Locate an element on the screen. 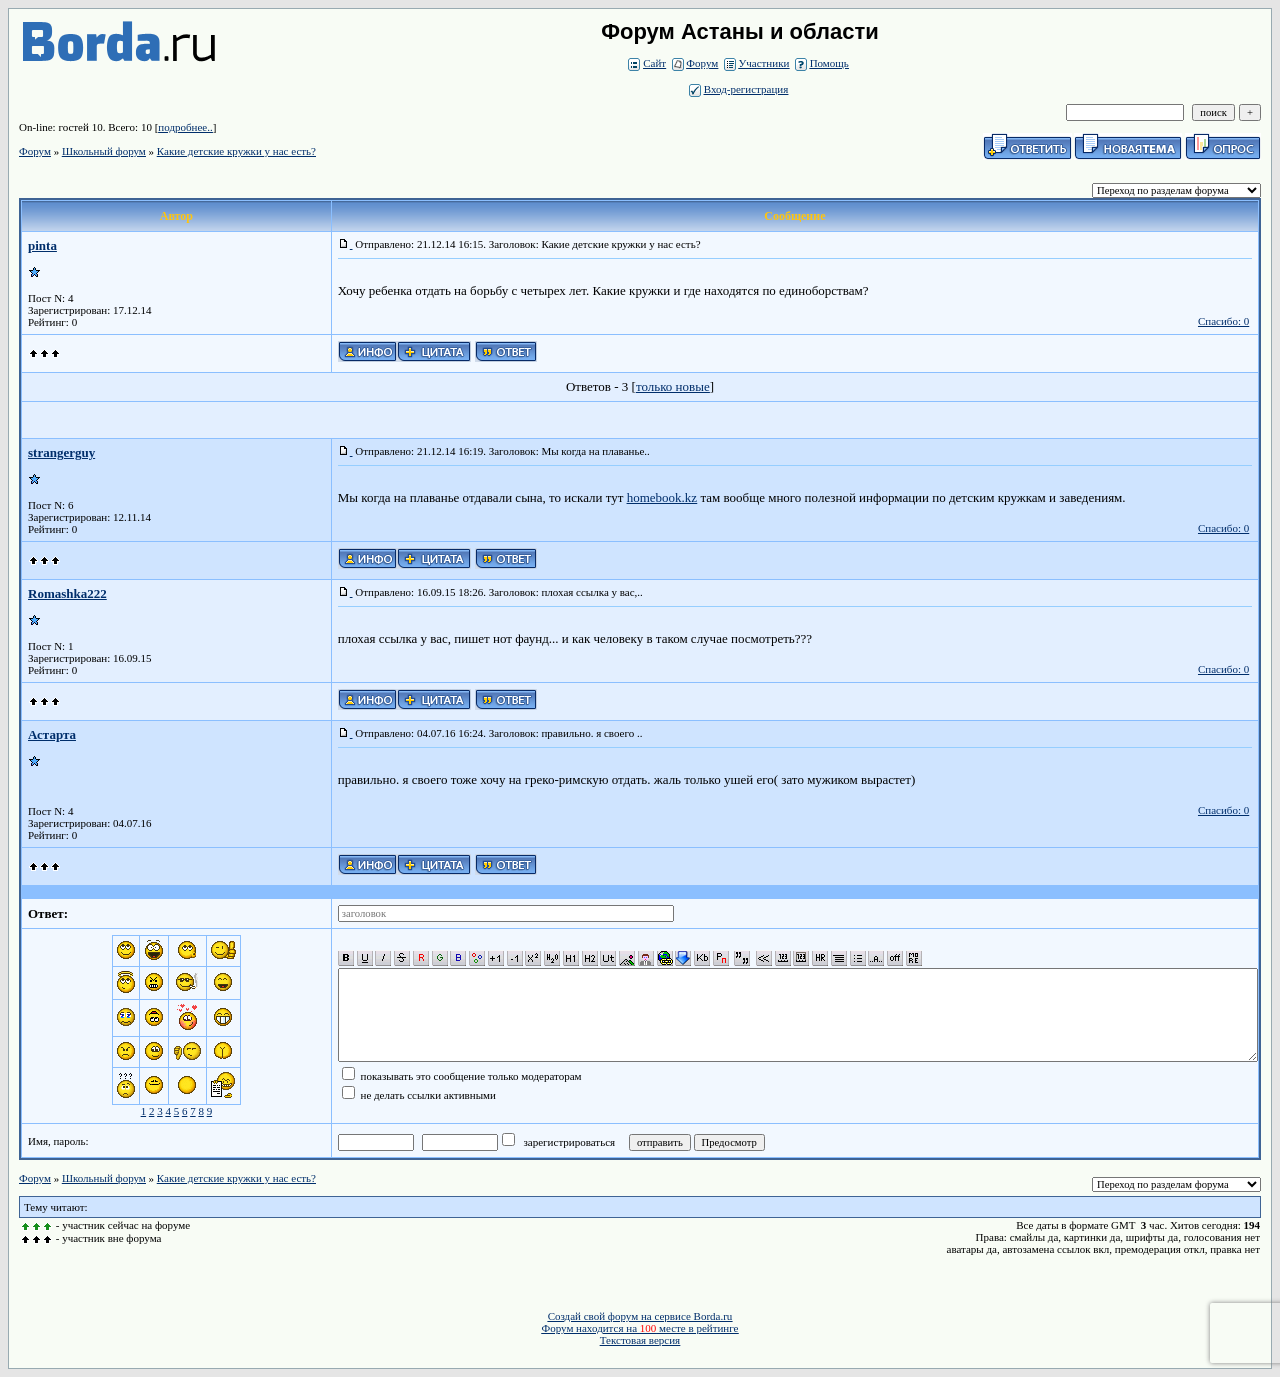 This screenshot has height=1377, width=1280. Спасибо: 0 is located at coordinates (1223, 321).